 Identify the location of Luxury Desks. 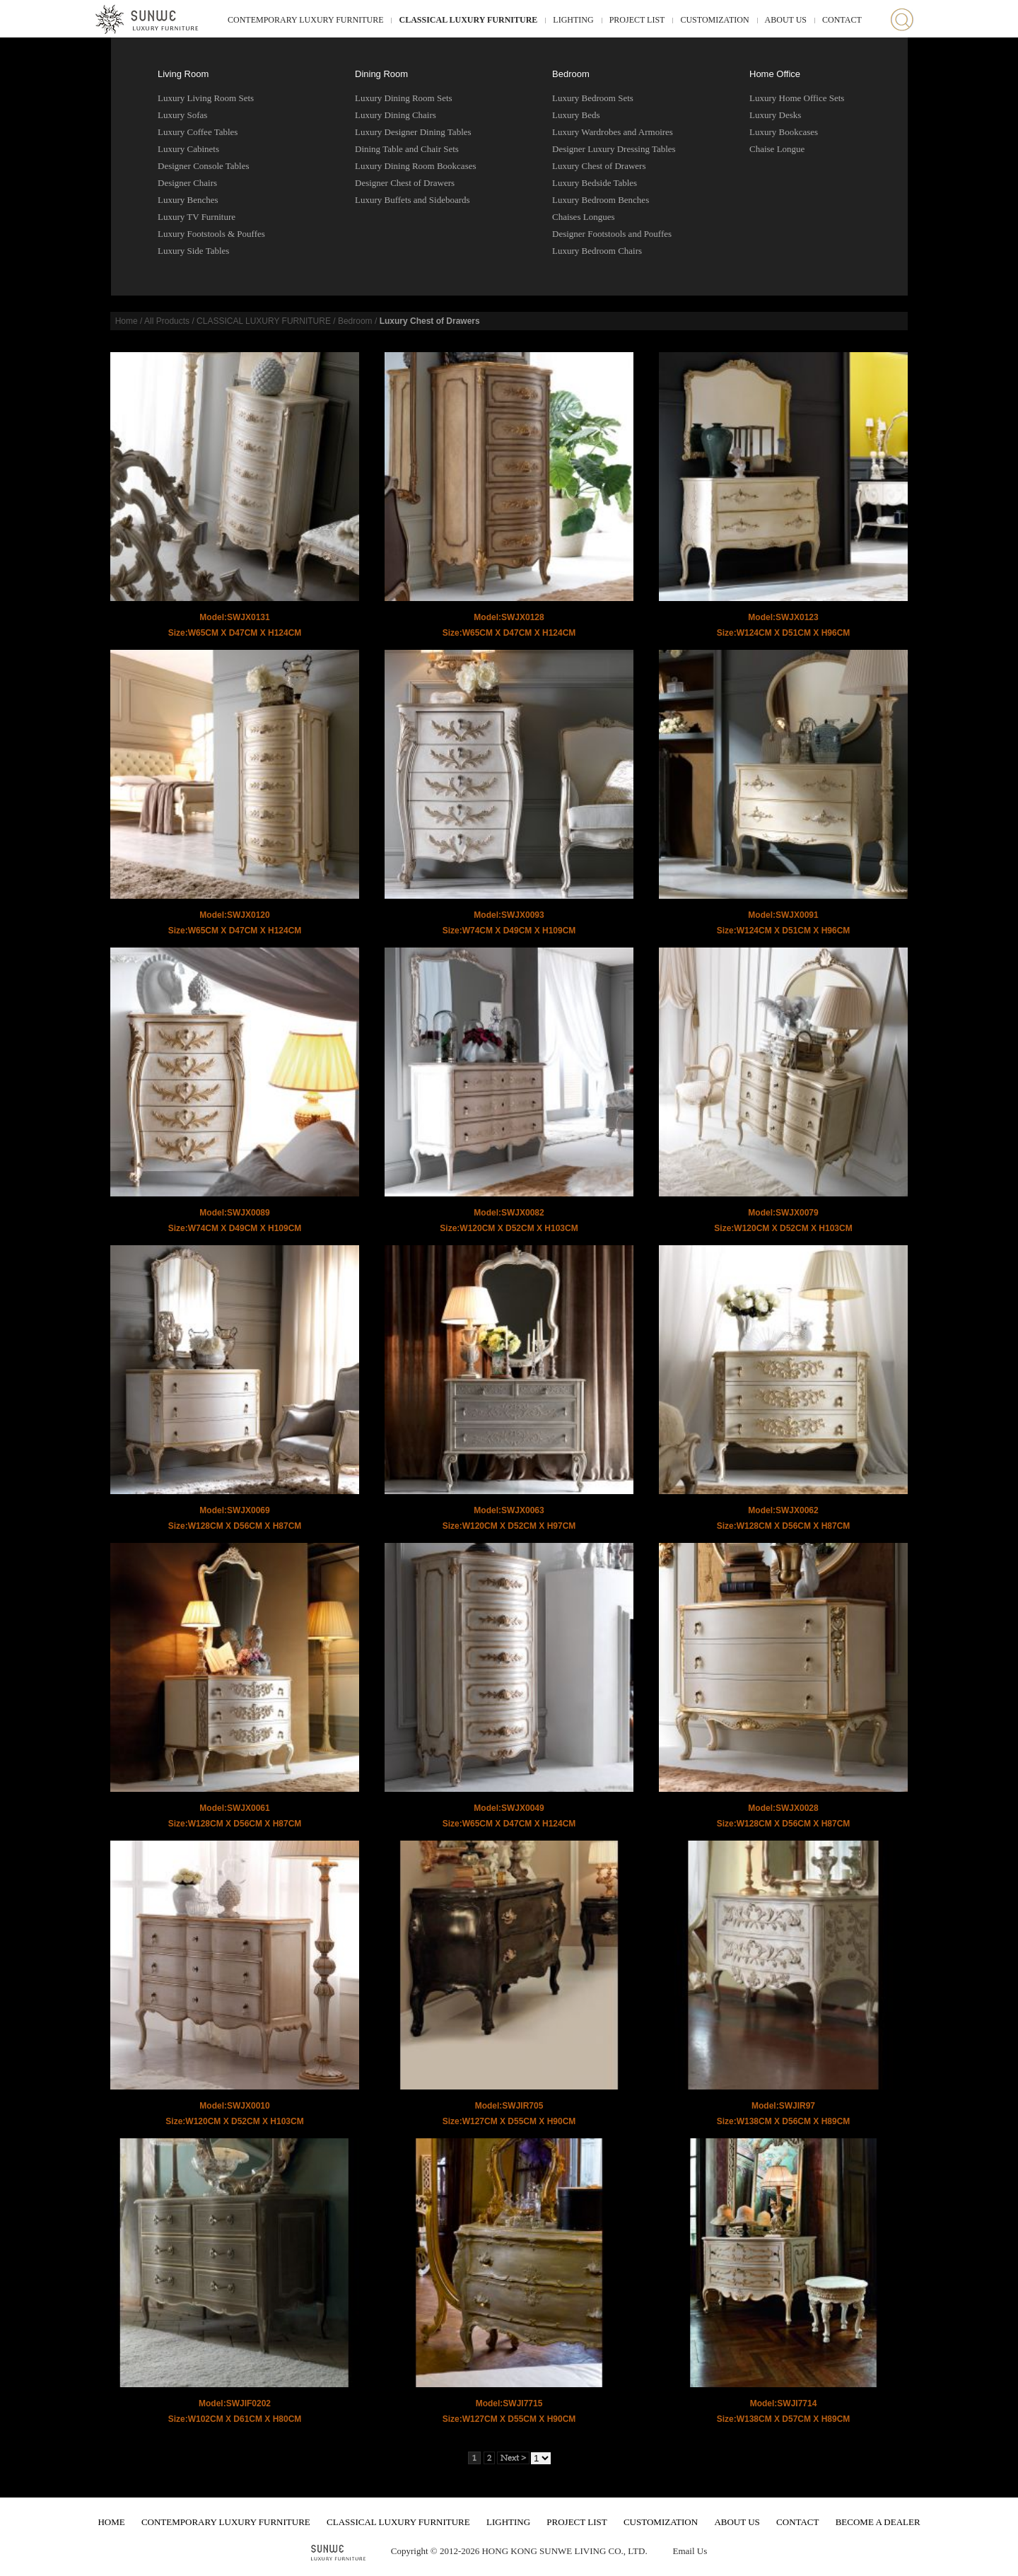
(775, 115).